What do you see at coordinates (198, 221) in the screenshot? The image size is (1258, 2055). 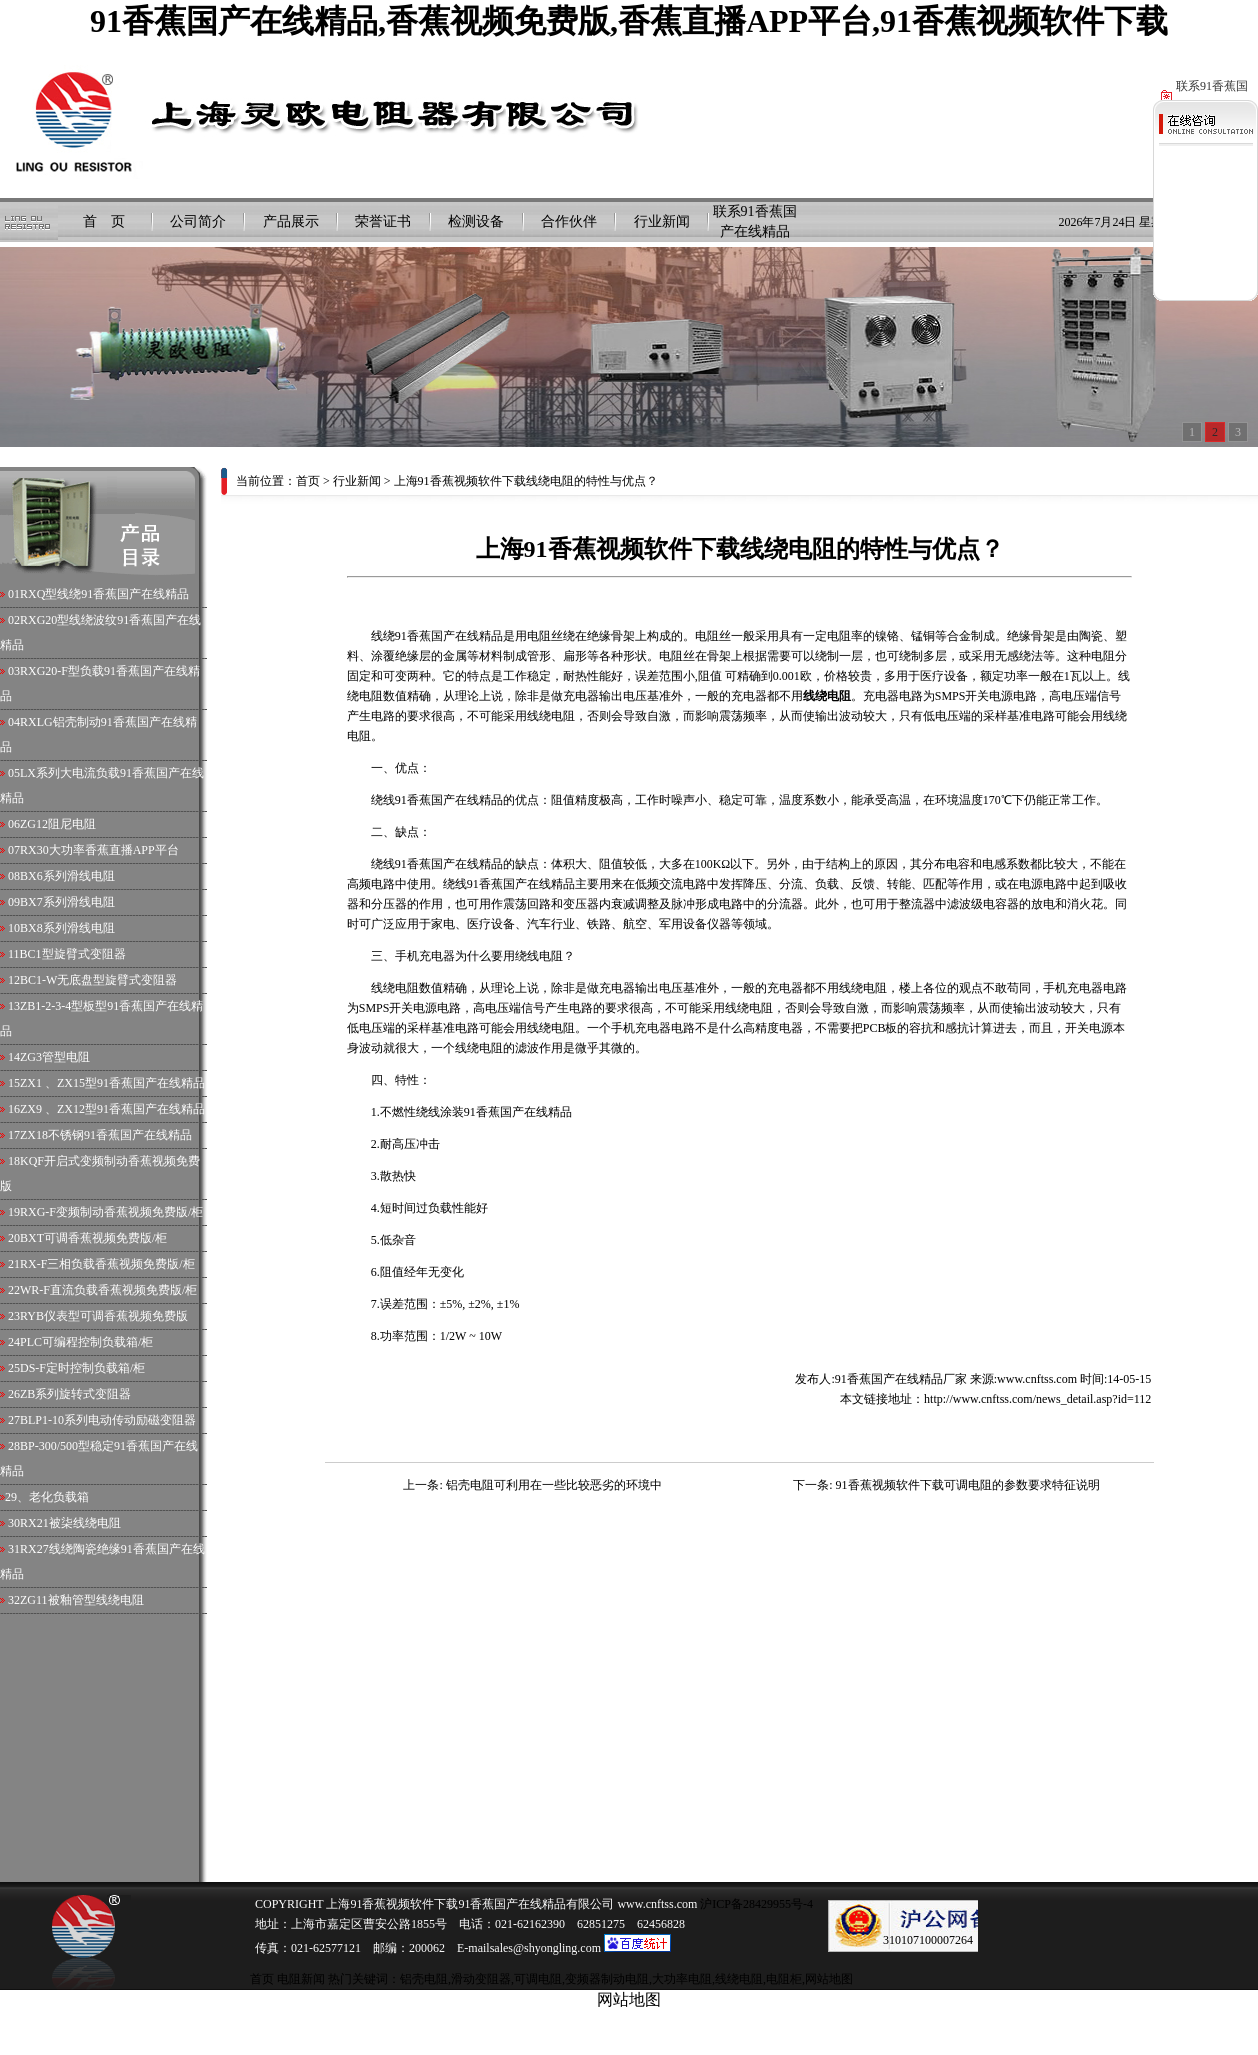 I see `公司简介` at bounding box center [198, 221].